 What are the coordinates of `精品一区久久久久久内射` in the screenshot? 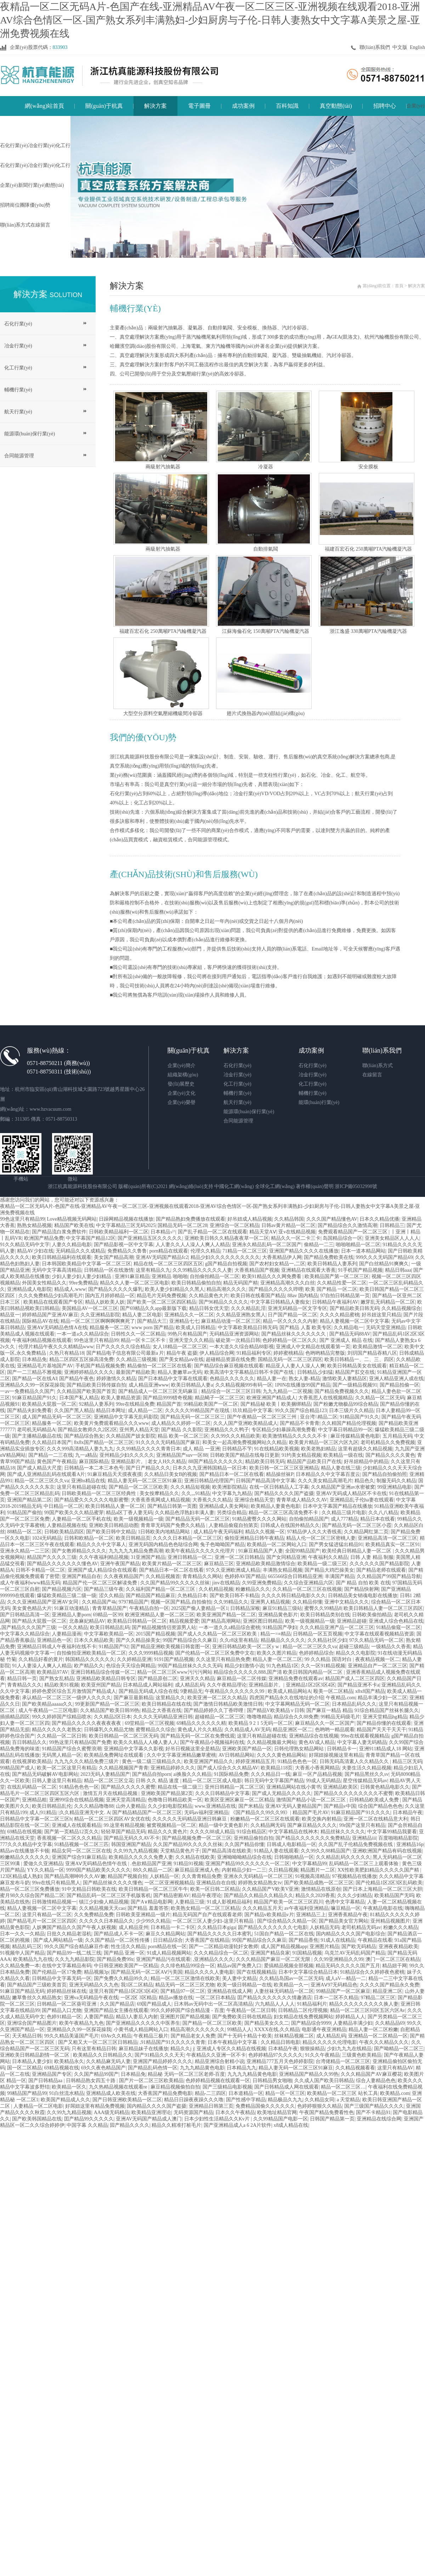 It's located at (290, 1321).